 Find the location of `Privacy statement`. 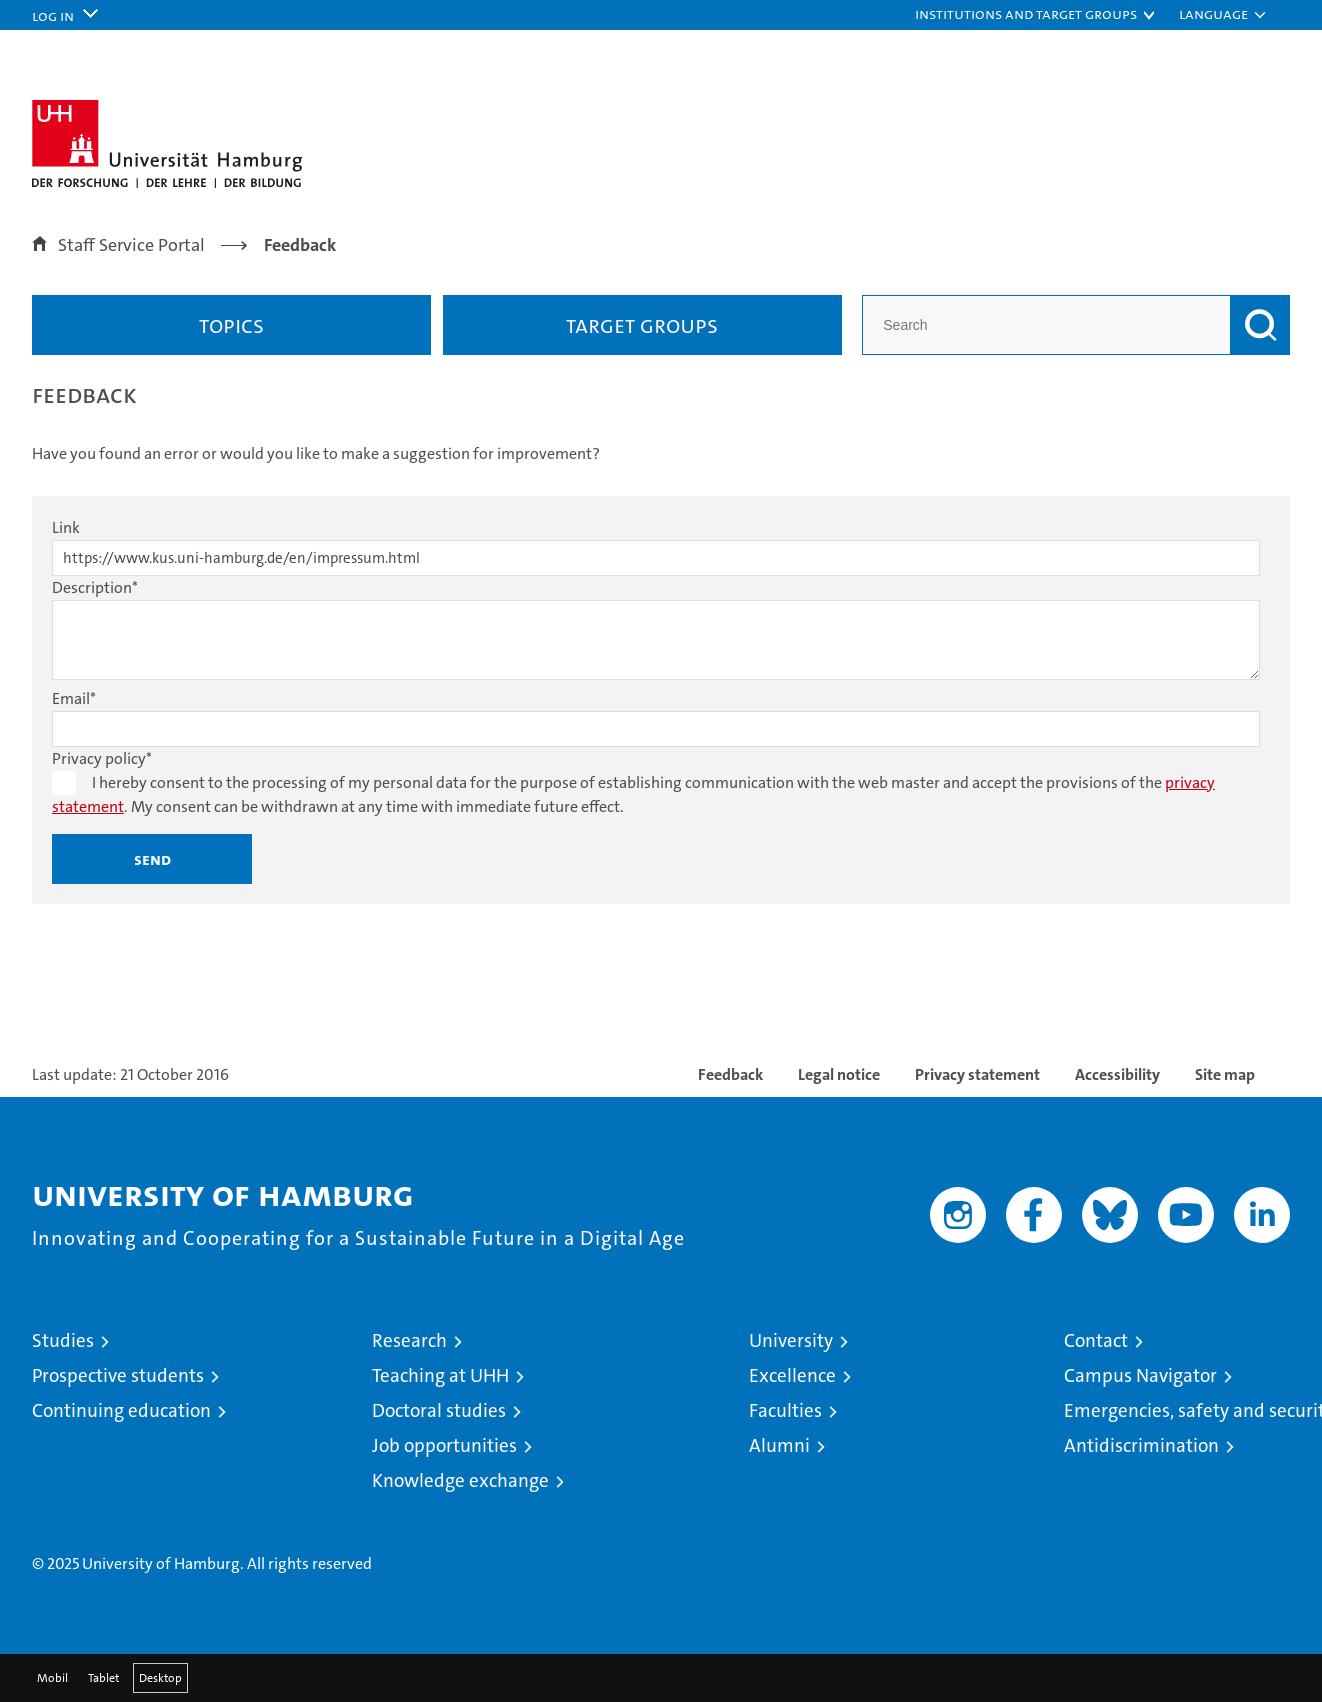

Privacy statement is located at coordinates (977, 1074).